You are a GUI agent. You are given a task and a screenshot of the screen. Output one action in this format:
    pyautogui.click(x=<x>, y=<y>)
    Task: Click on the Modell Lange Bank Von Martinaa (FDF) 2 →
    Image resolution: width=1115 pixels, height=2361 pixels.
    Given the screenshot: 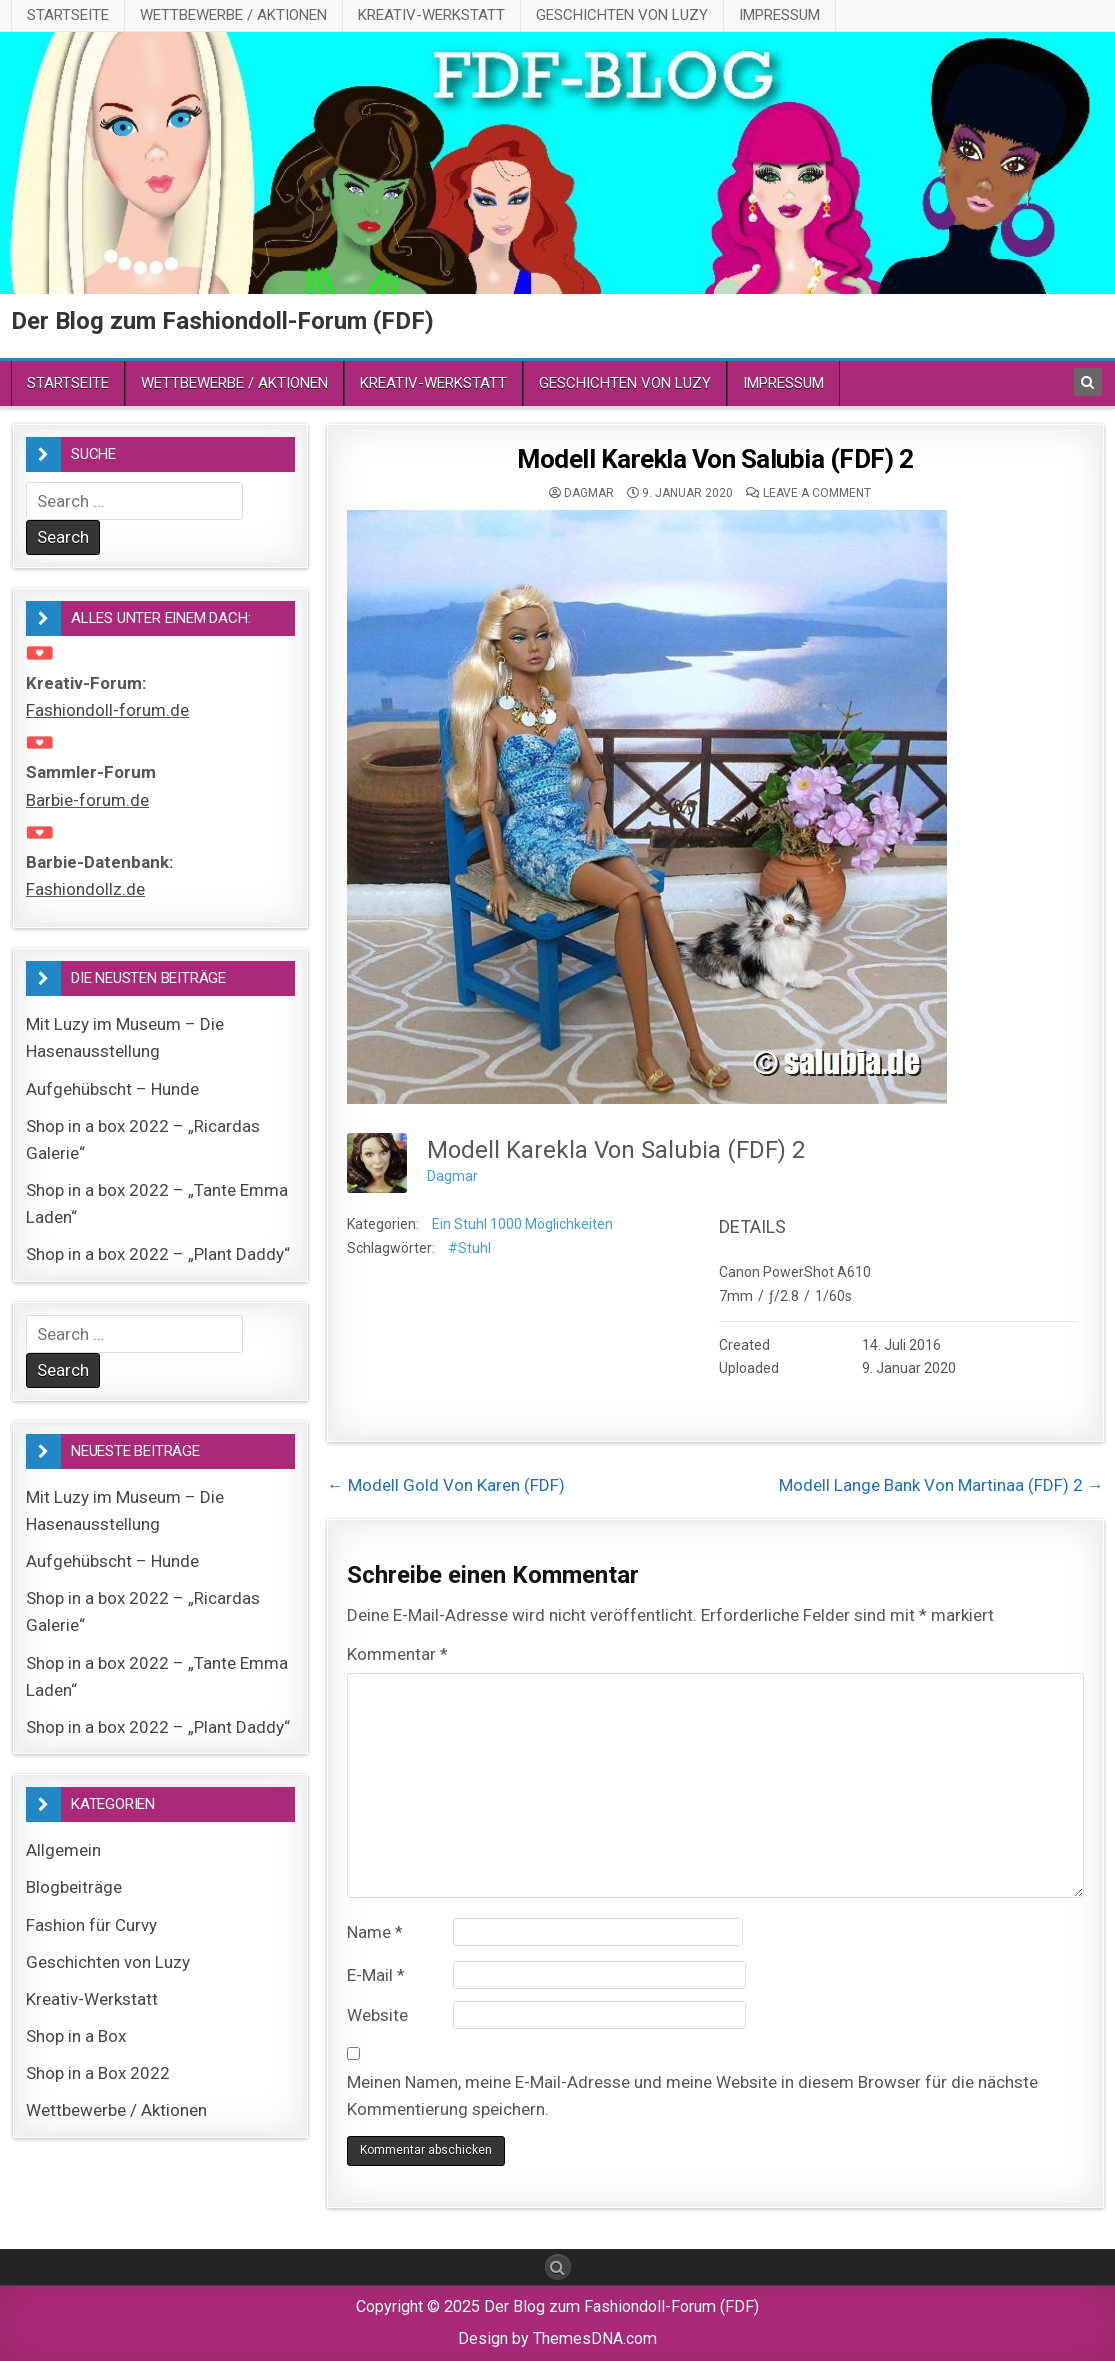 What is the action you would take?
    pyautogui.click(x=941, y=1485)
    